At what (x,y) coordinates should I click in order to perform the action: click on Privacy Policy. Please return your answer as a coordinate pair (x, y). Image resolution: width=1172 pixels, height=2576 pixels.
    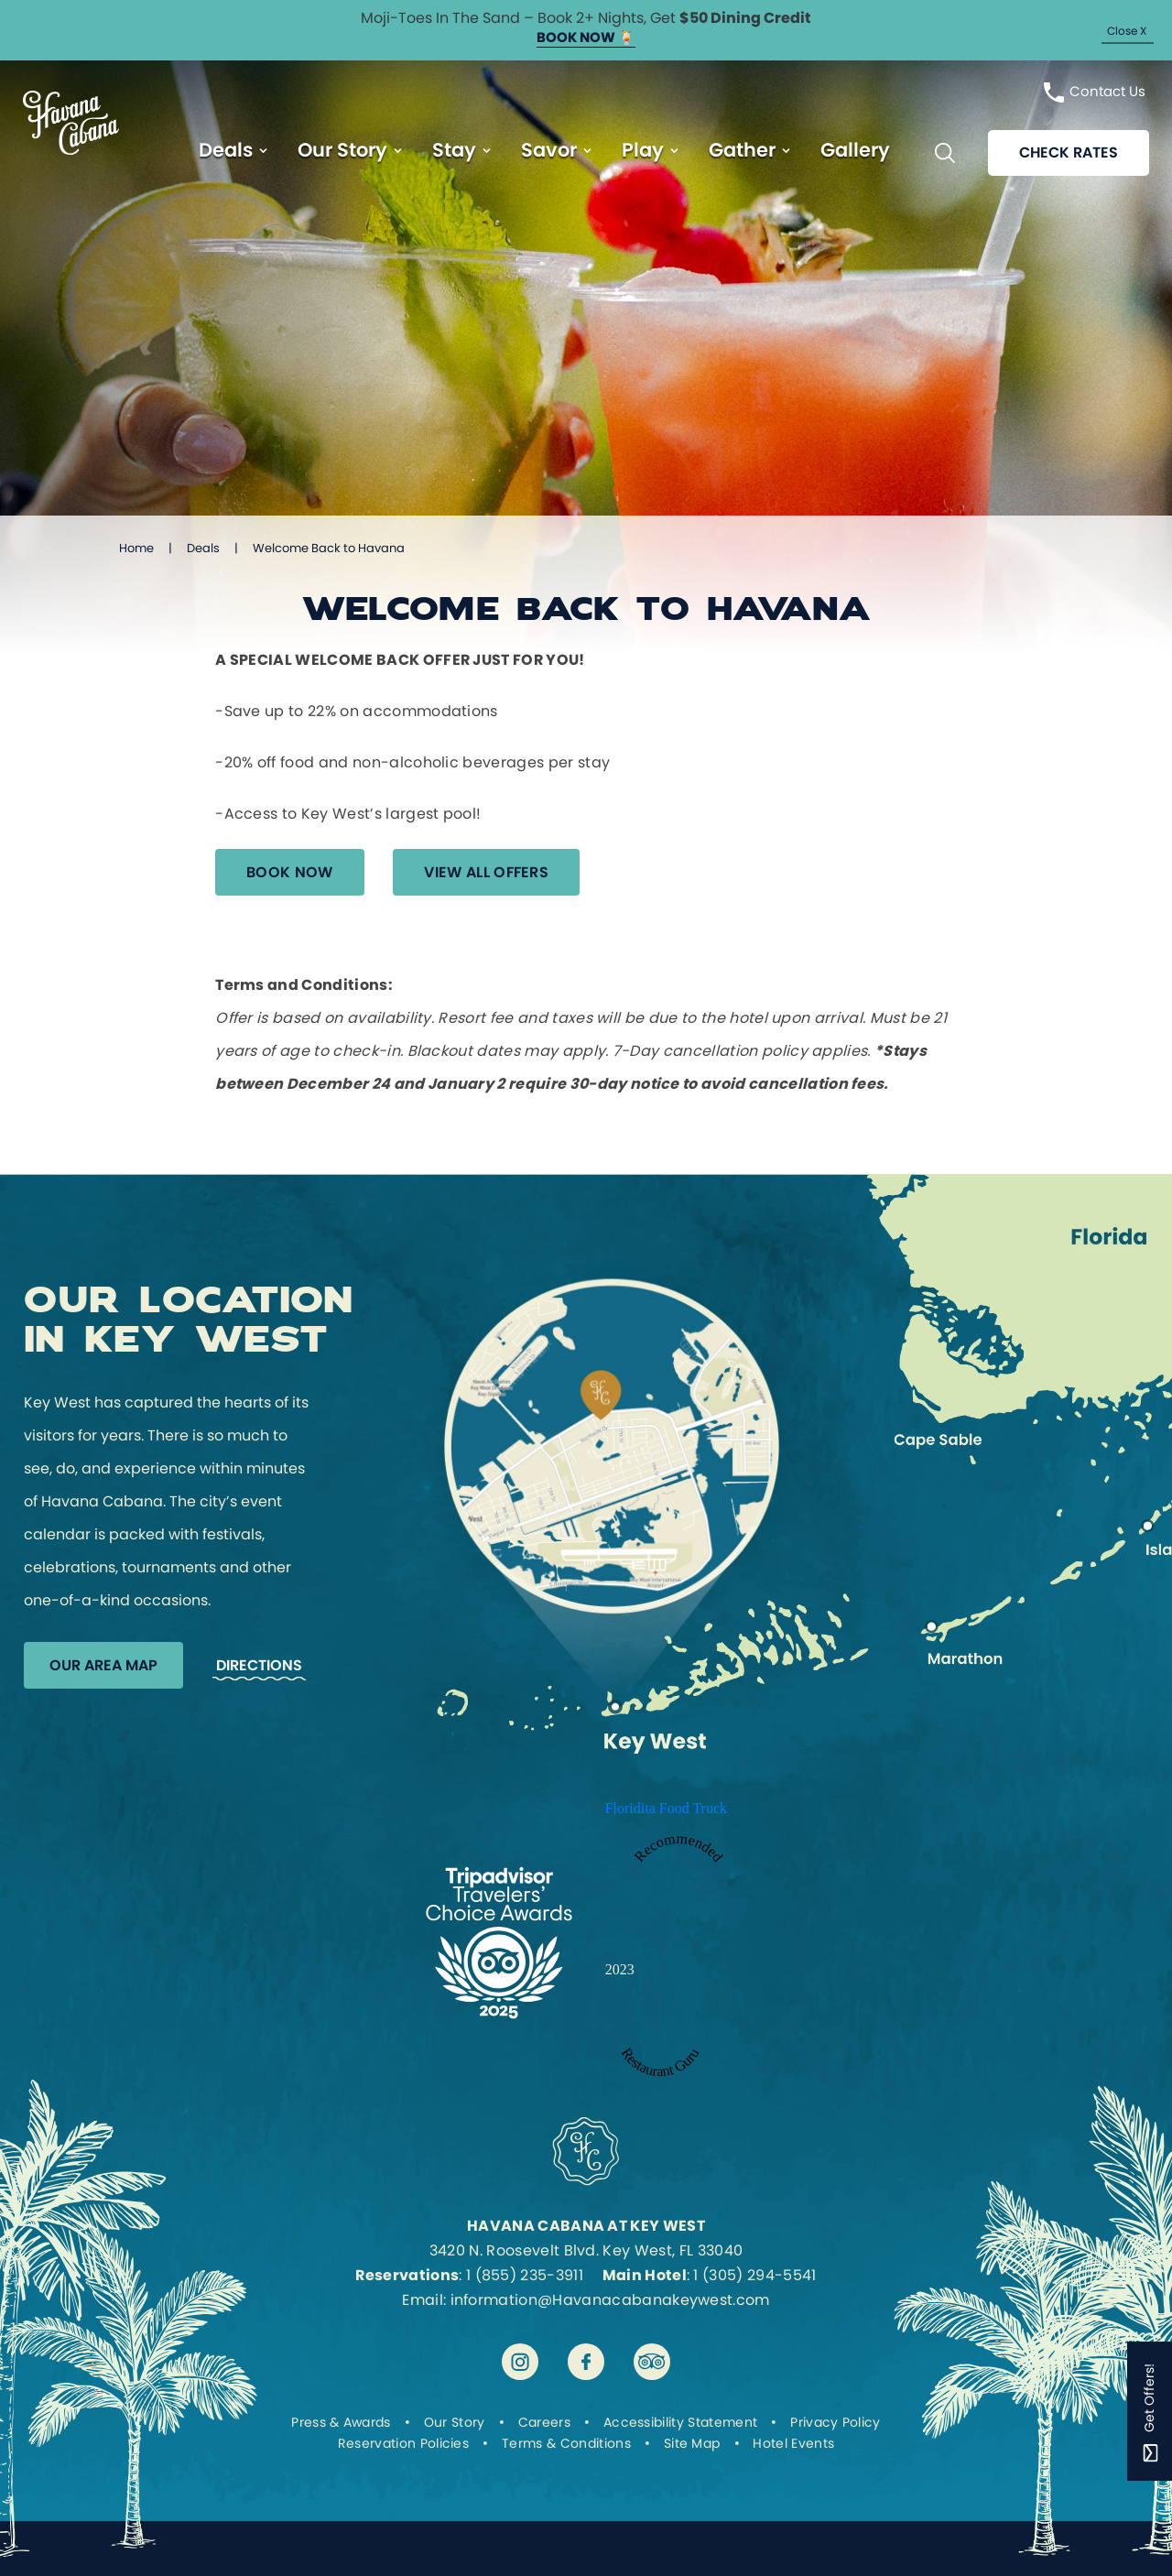
    Looking at the image, I should click on (835, 2422).